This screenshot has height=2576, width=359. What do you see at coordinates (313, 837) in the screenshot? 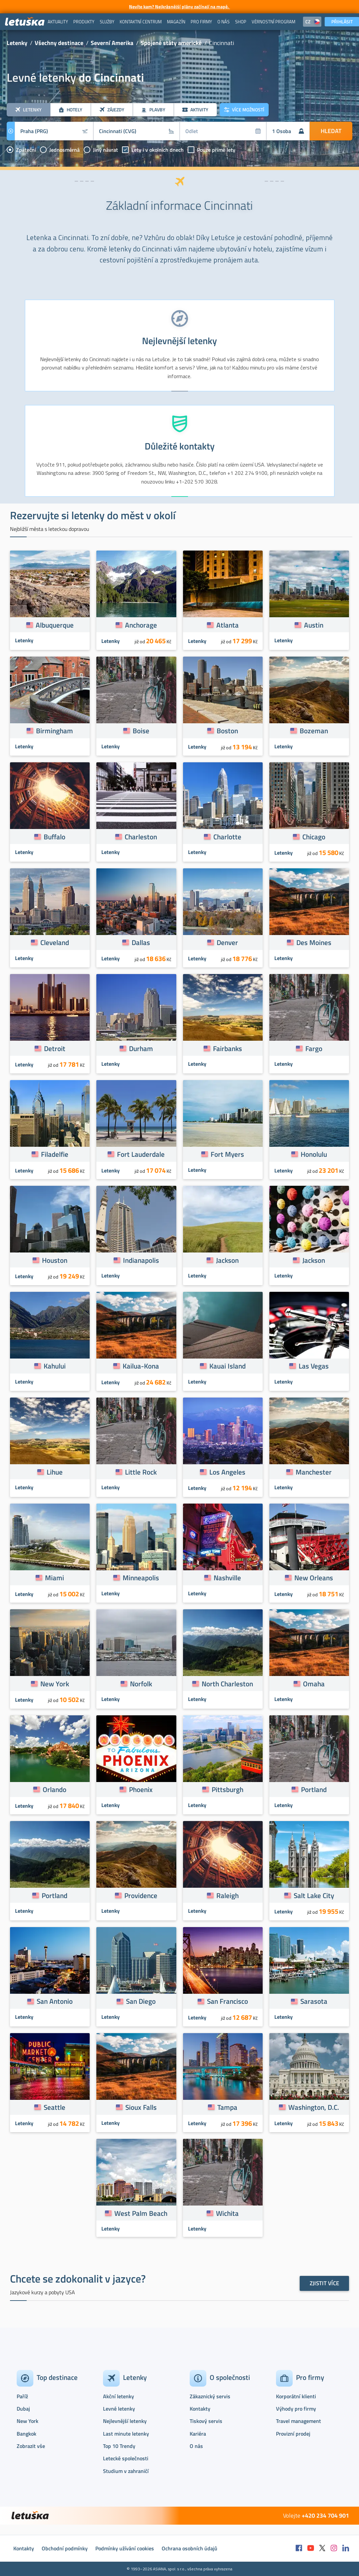
I see `Chicago` at bounding box center [313, 837].